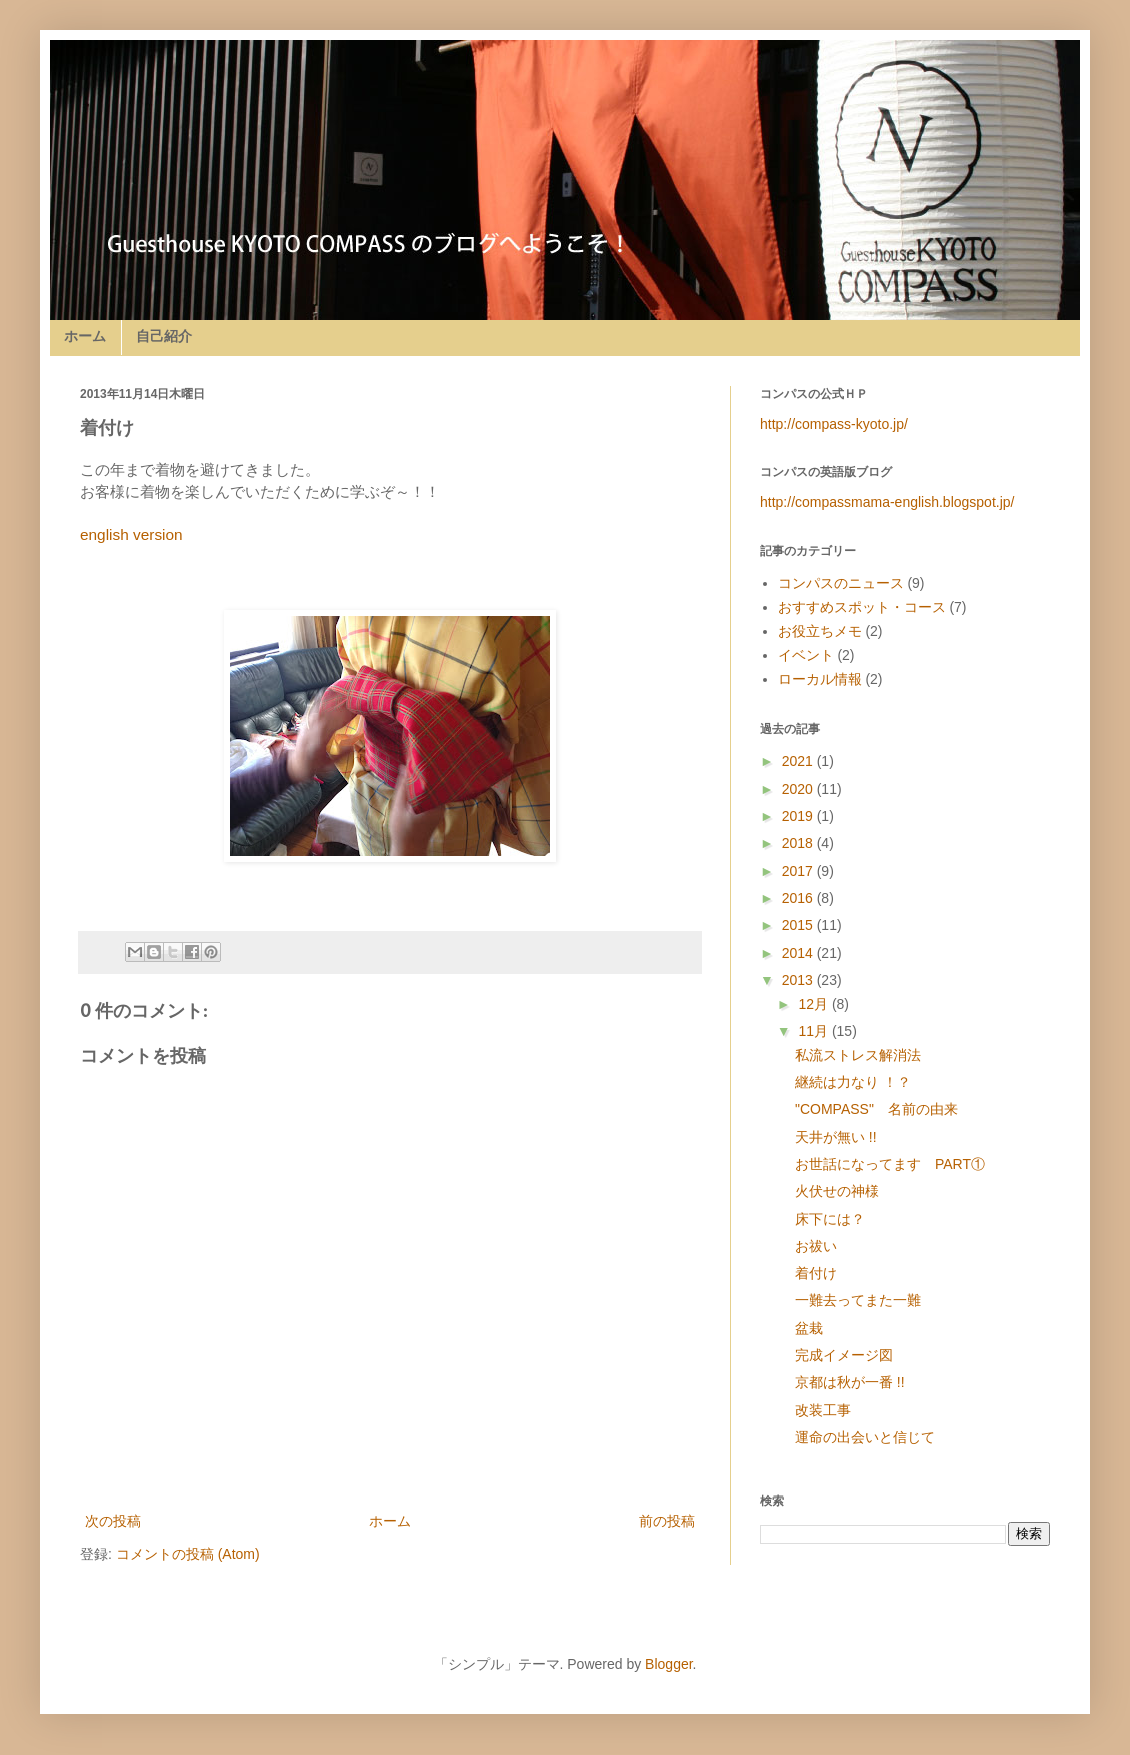 The width and height of the screenshot is (1130, 1755). I want to click on 2017, so click(799, 871).